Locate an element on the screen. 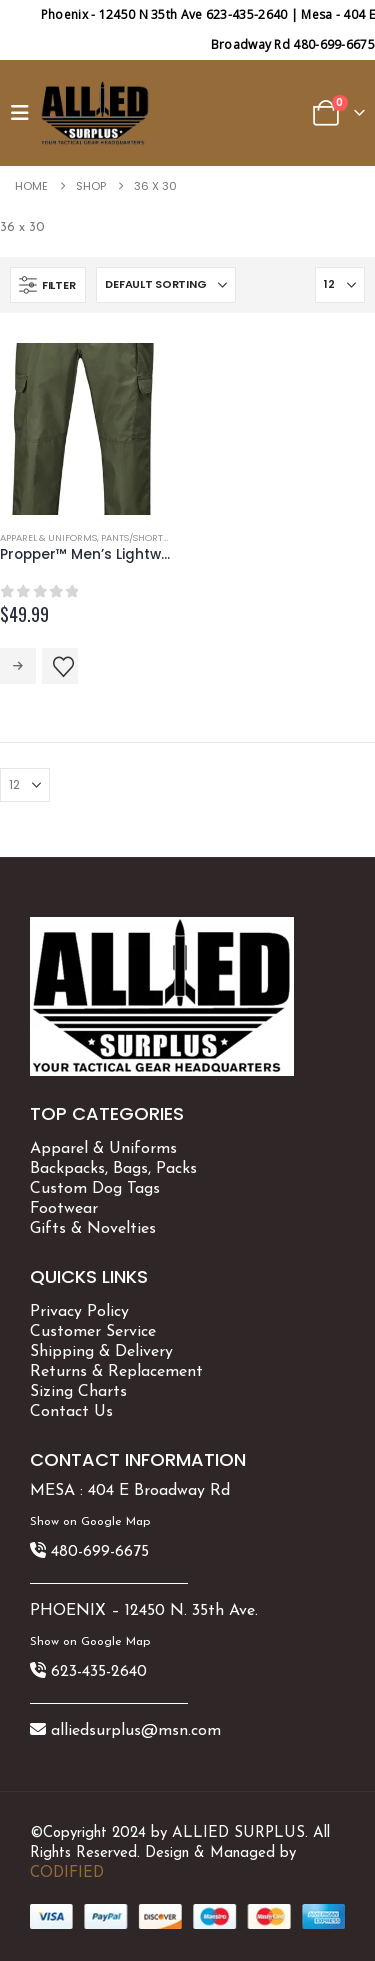 The height and width of the screenshot is (1961, 375). Gifts & Novelties is located at coordinates (93, 1229).